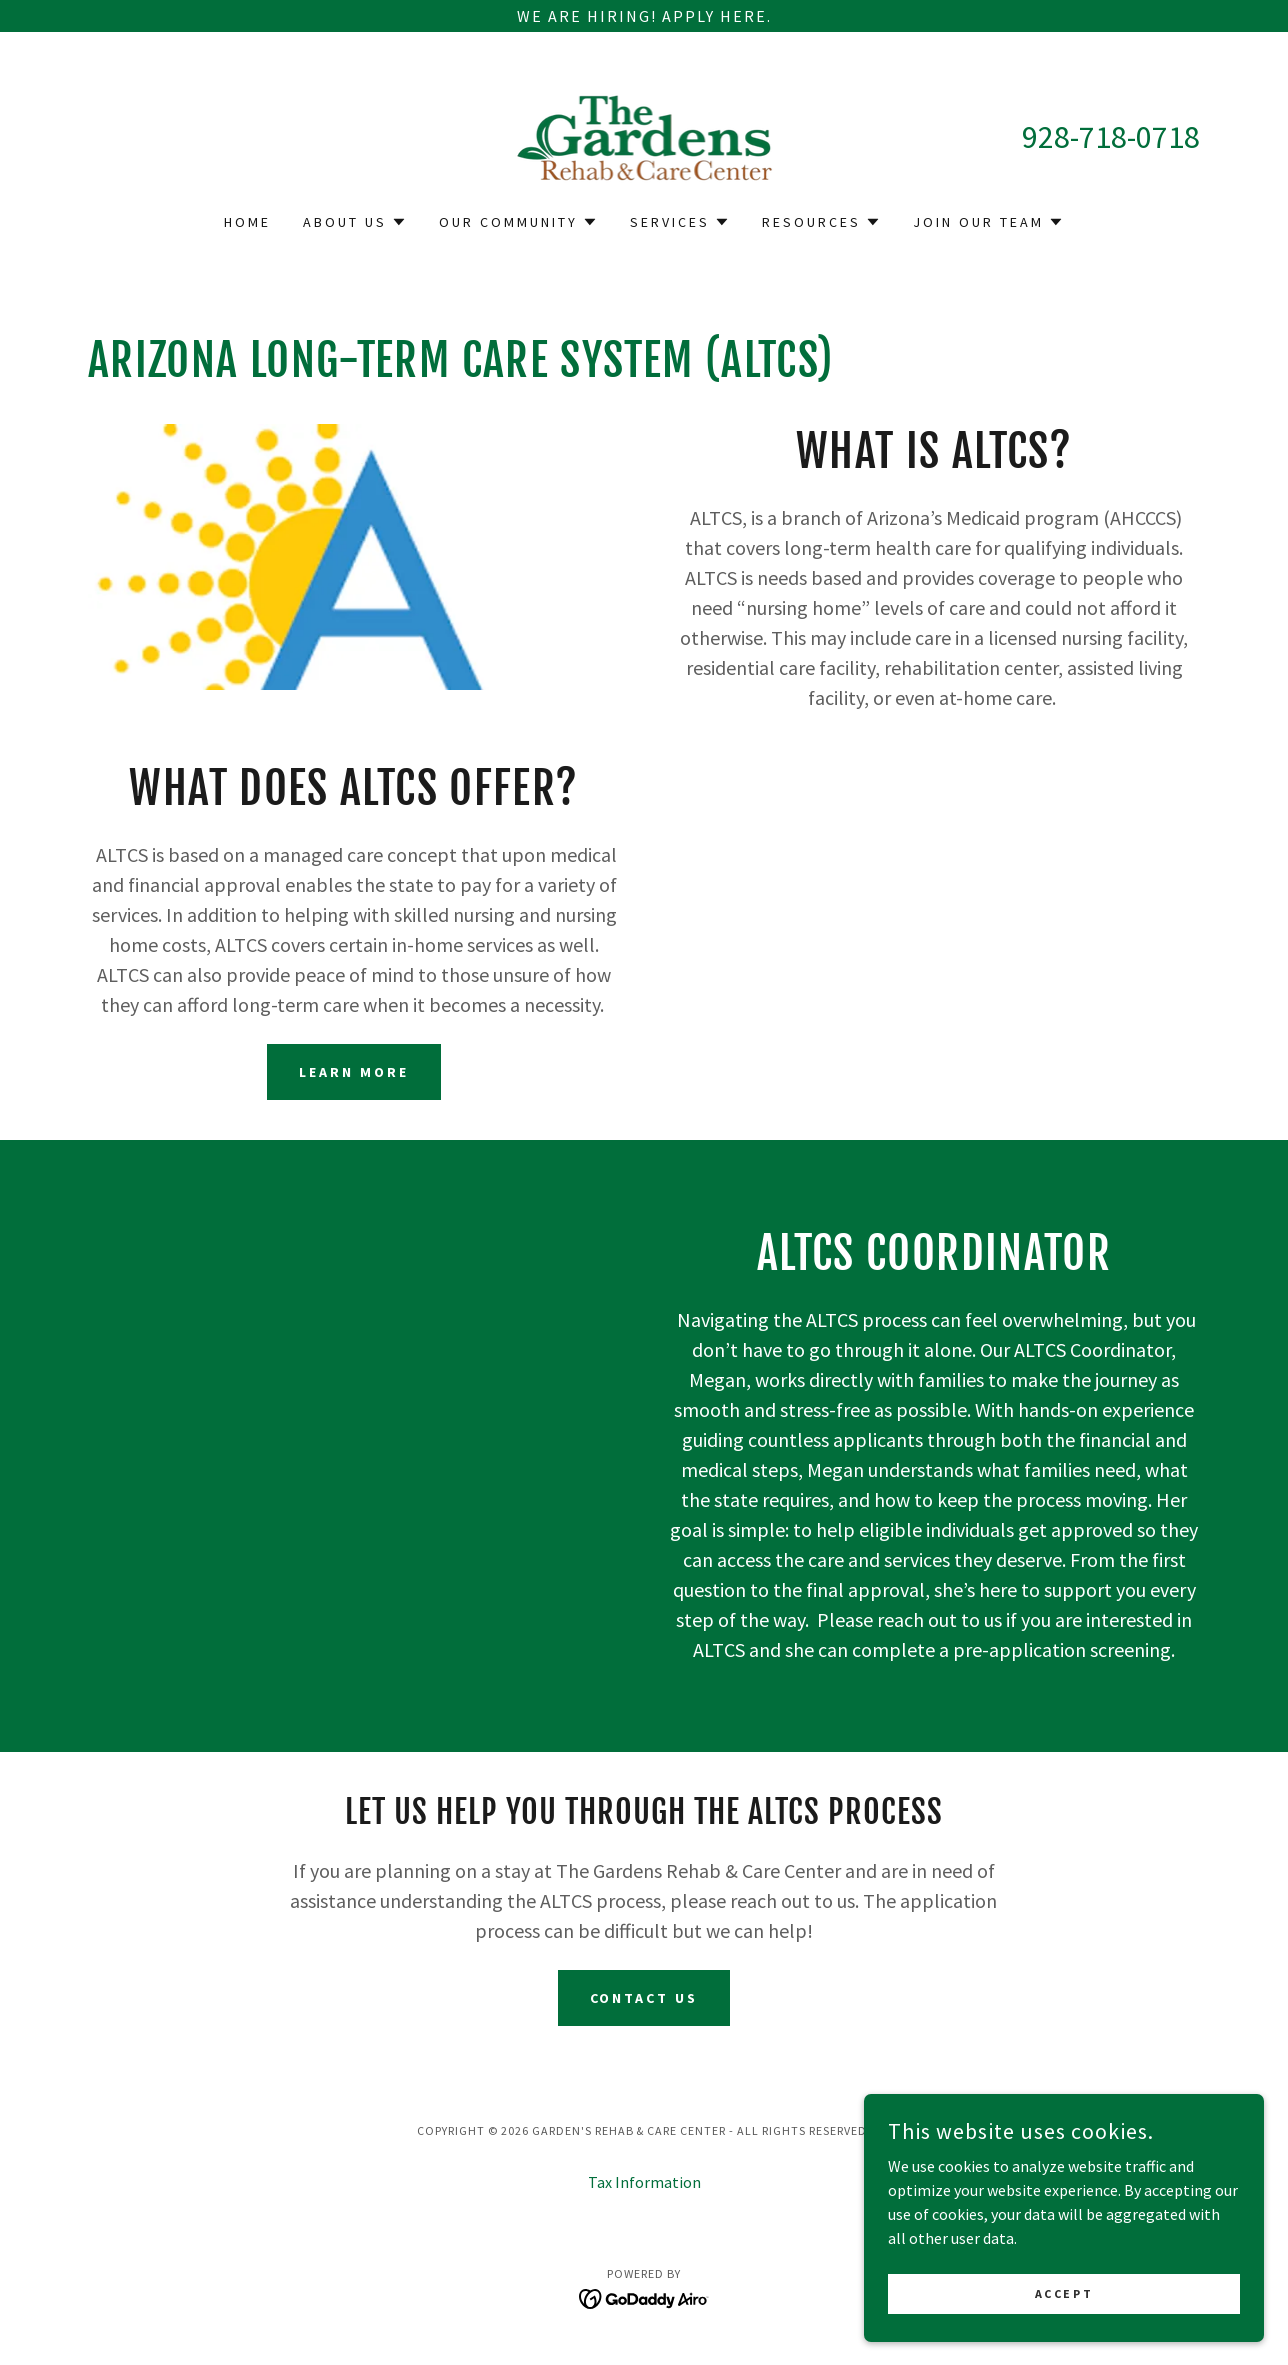  Describe the element at coordinates (354, 1072) in the screenshot. I see `Learn more` at that location.